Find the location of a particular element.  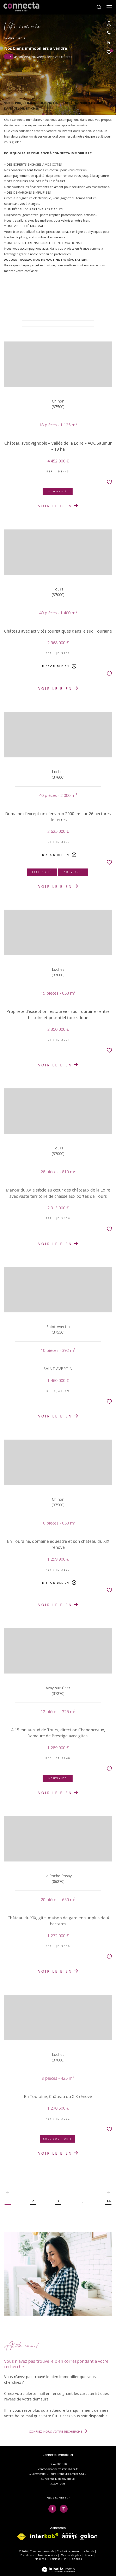

Admin is located at coordinates (89, 2555).